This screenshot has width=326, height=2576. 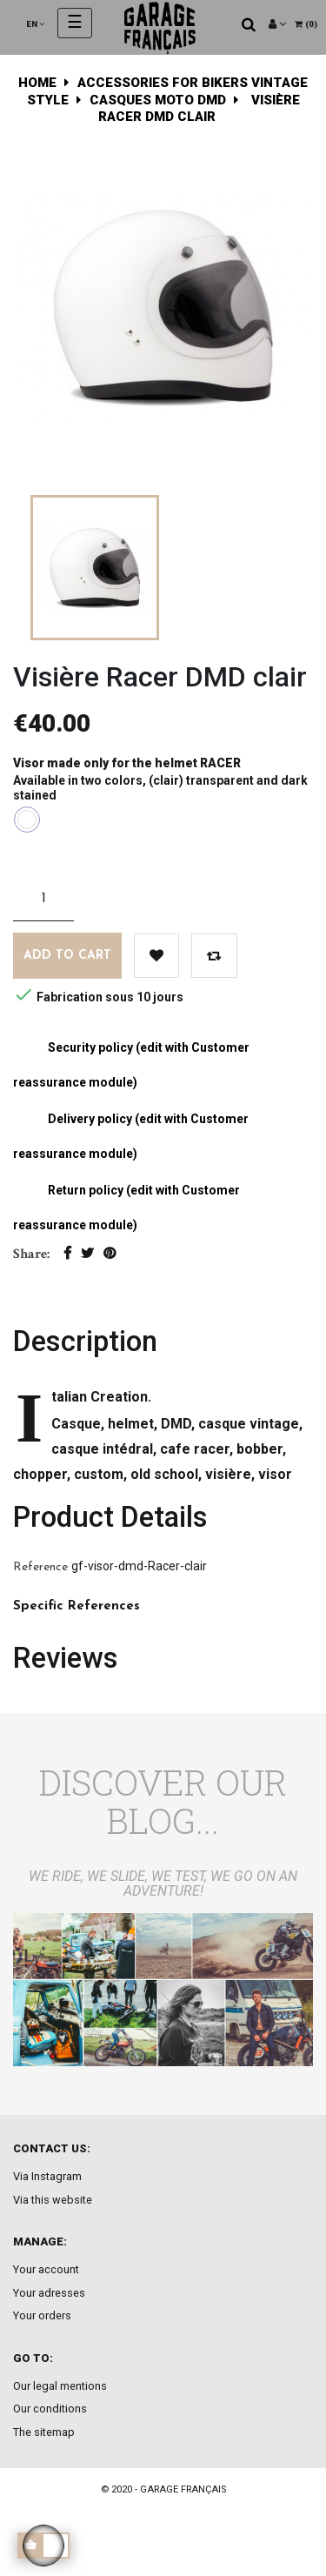 What do you see at coordinates (35, 24) in the screenshot?
I see `[Language dropdown]` at bounding box center [35, 24].